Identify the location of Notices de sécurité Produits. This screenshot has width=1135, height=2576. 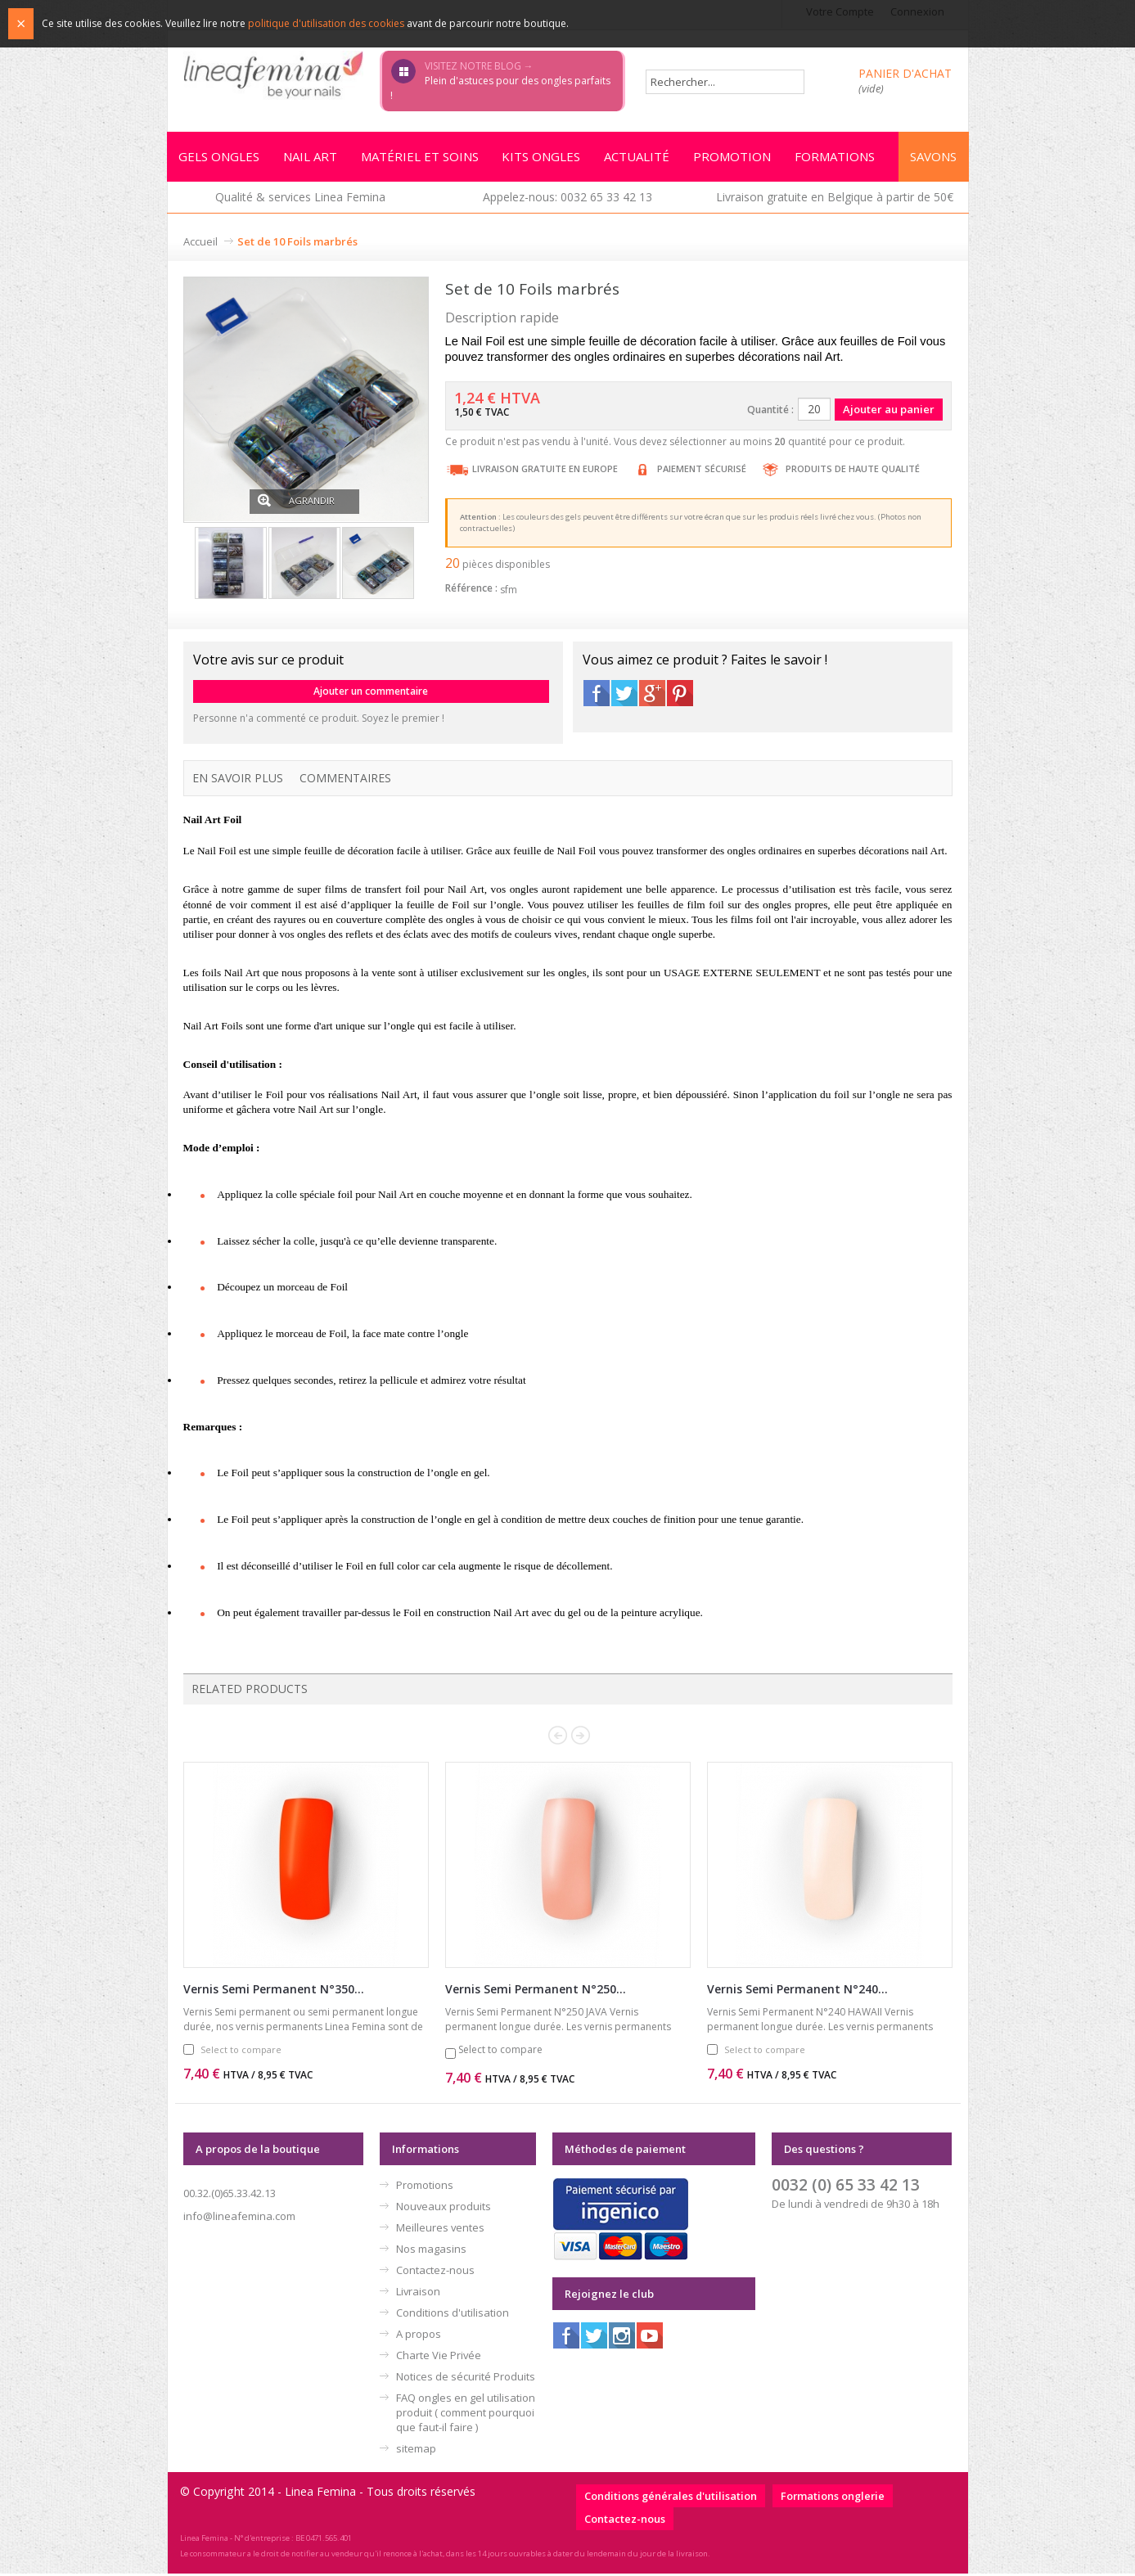
(465, 2378).